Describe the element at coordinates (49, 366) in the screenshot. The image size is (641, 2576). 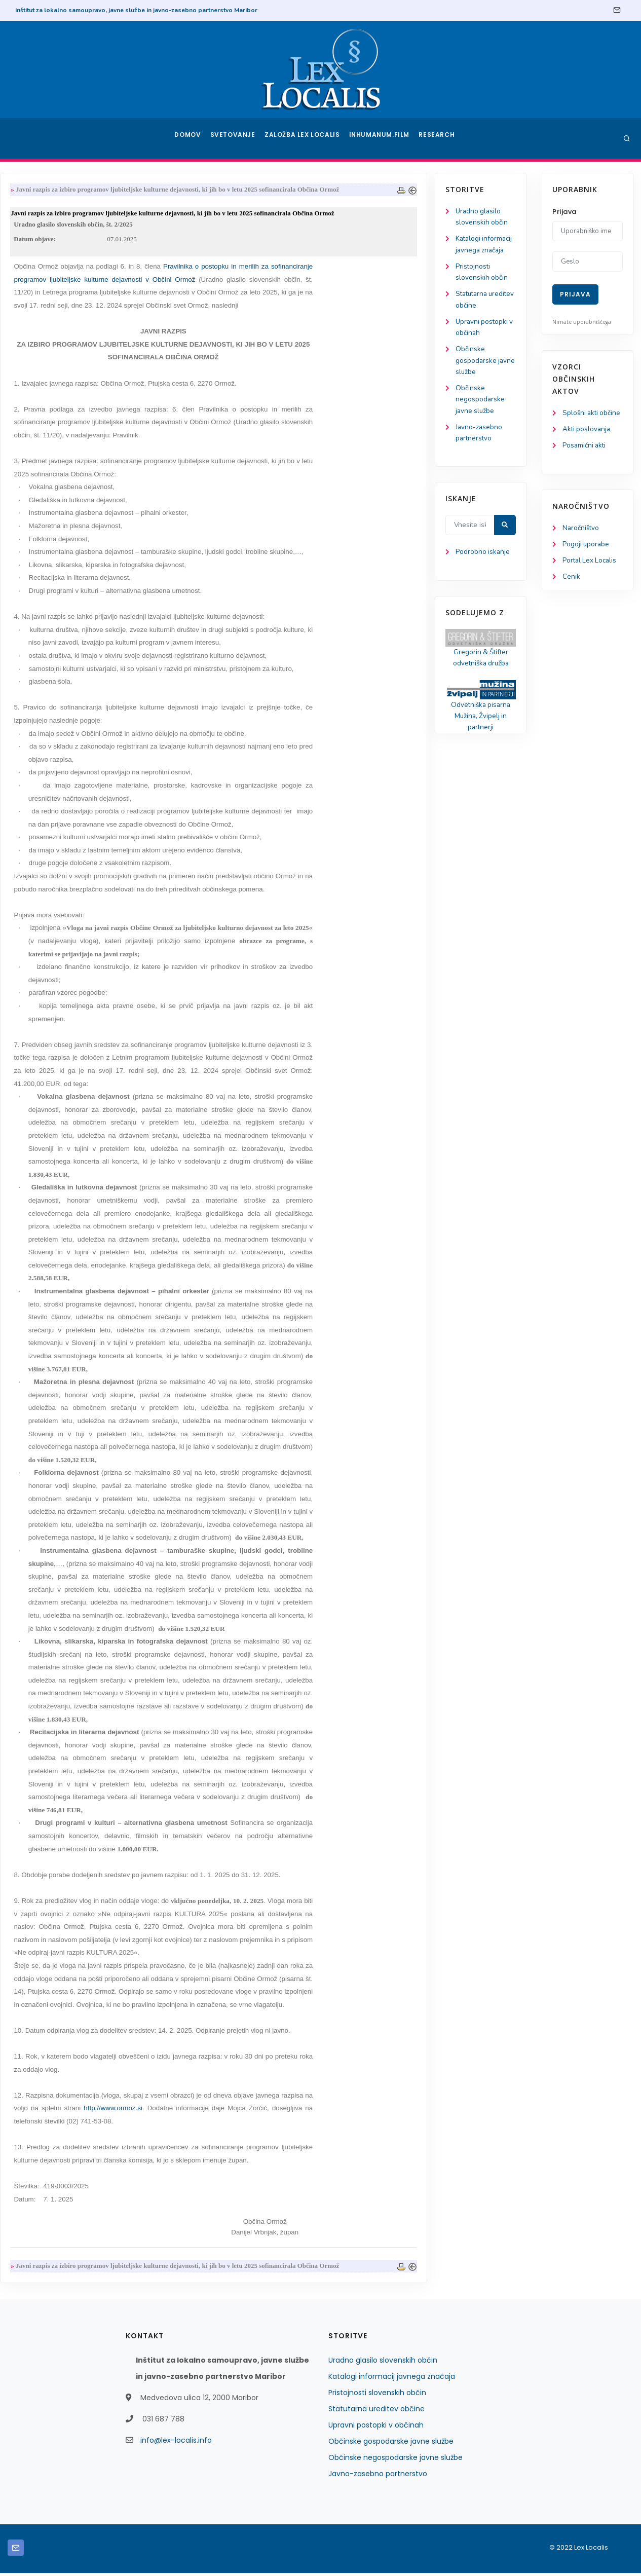
I see `Občinske gospodarske javne službe` at that location.